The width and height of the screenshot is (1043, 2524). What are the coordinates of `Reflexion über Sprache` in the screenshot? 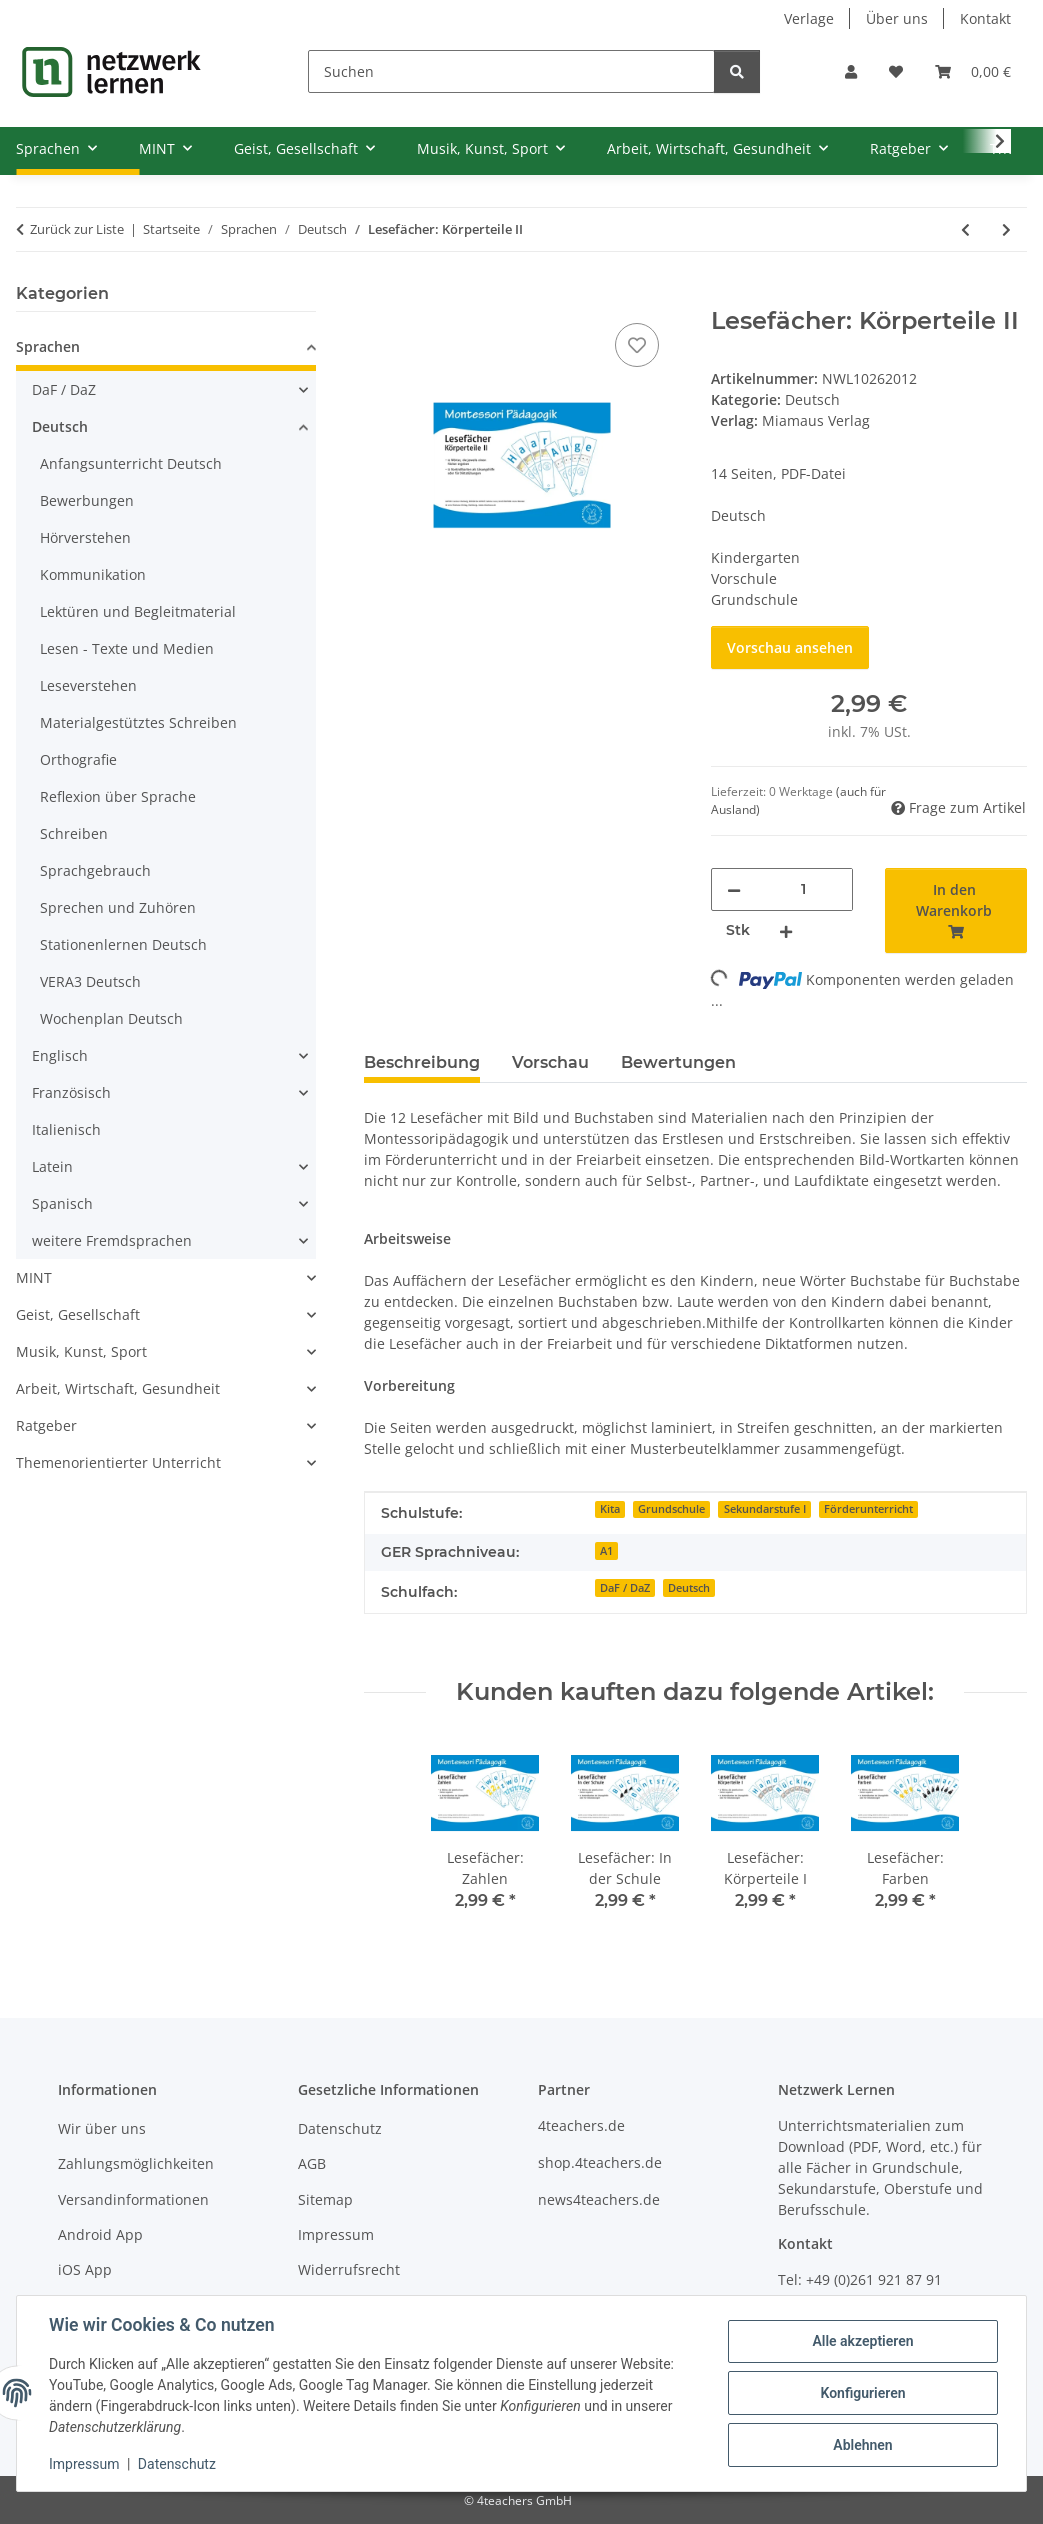 It's located at (118, 796).